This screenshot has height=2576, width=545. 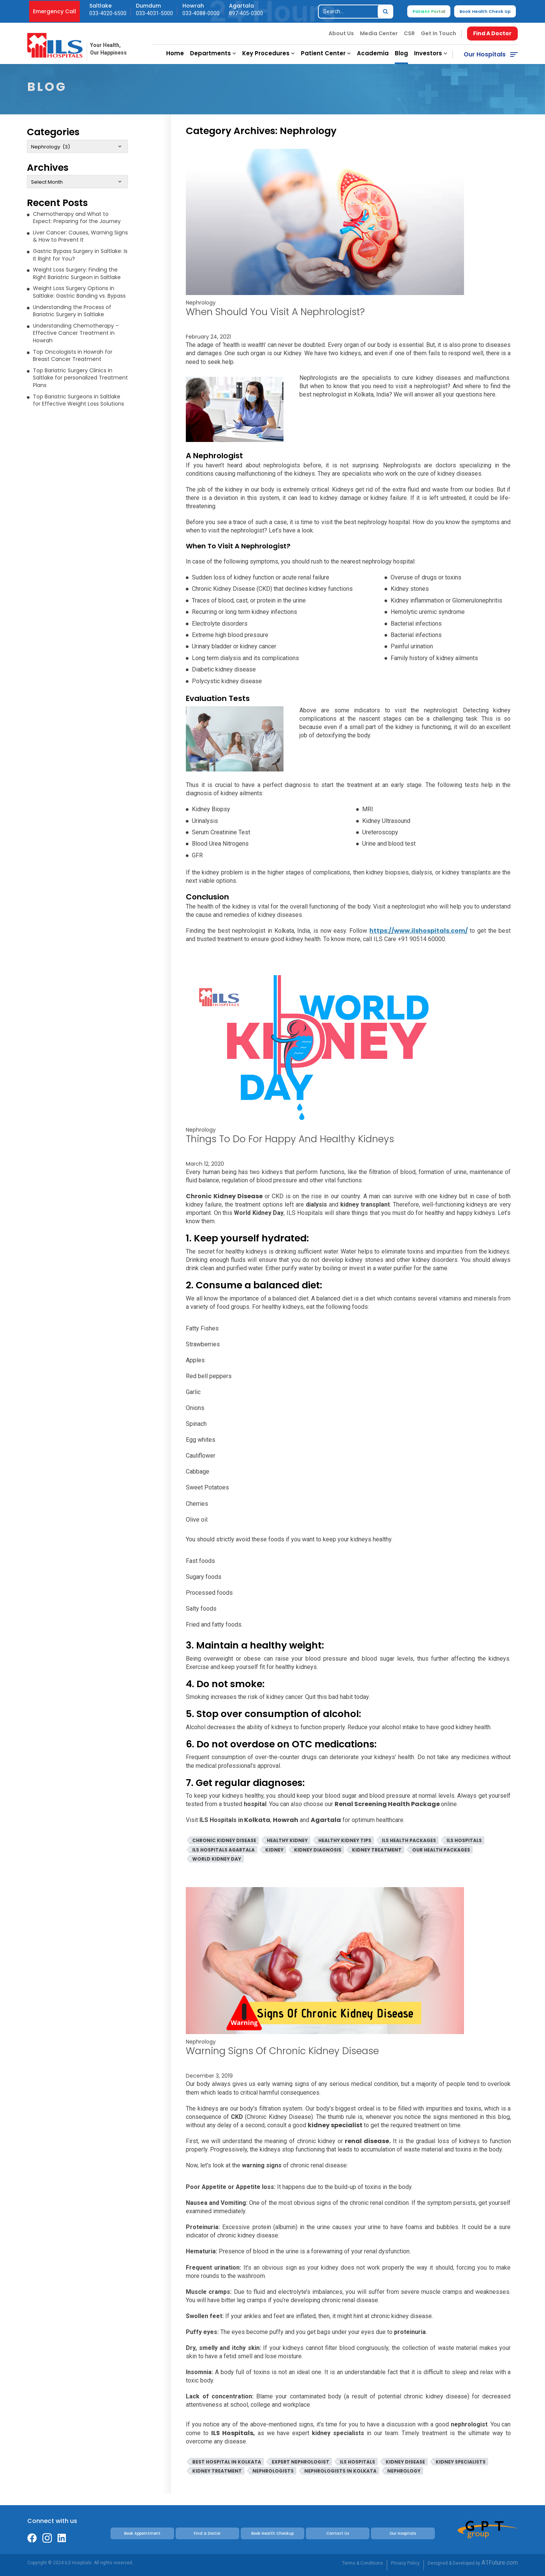 What do you see at coordinates (379, 33) in the screenshot?
I see `Media Center` at bounding box center [379, 33].